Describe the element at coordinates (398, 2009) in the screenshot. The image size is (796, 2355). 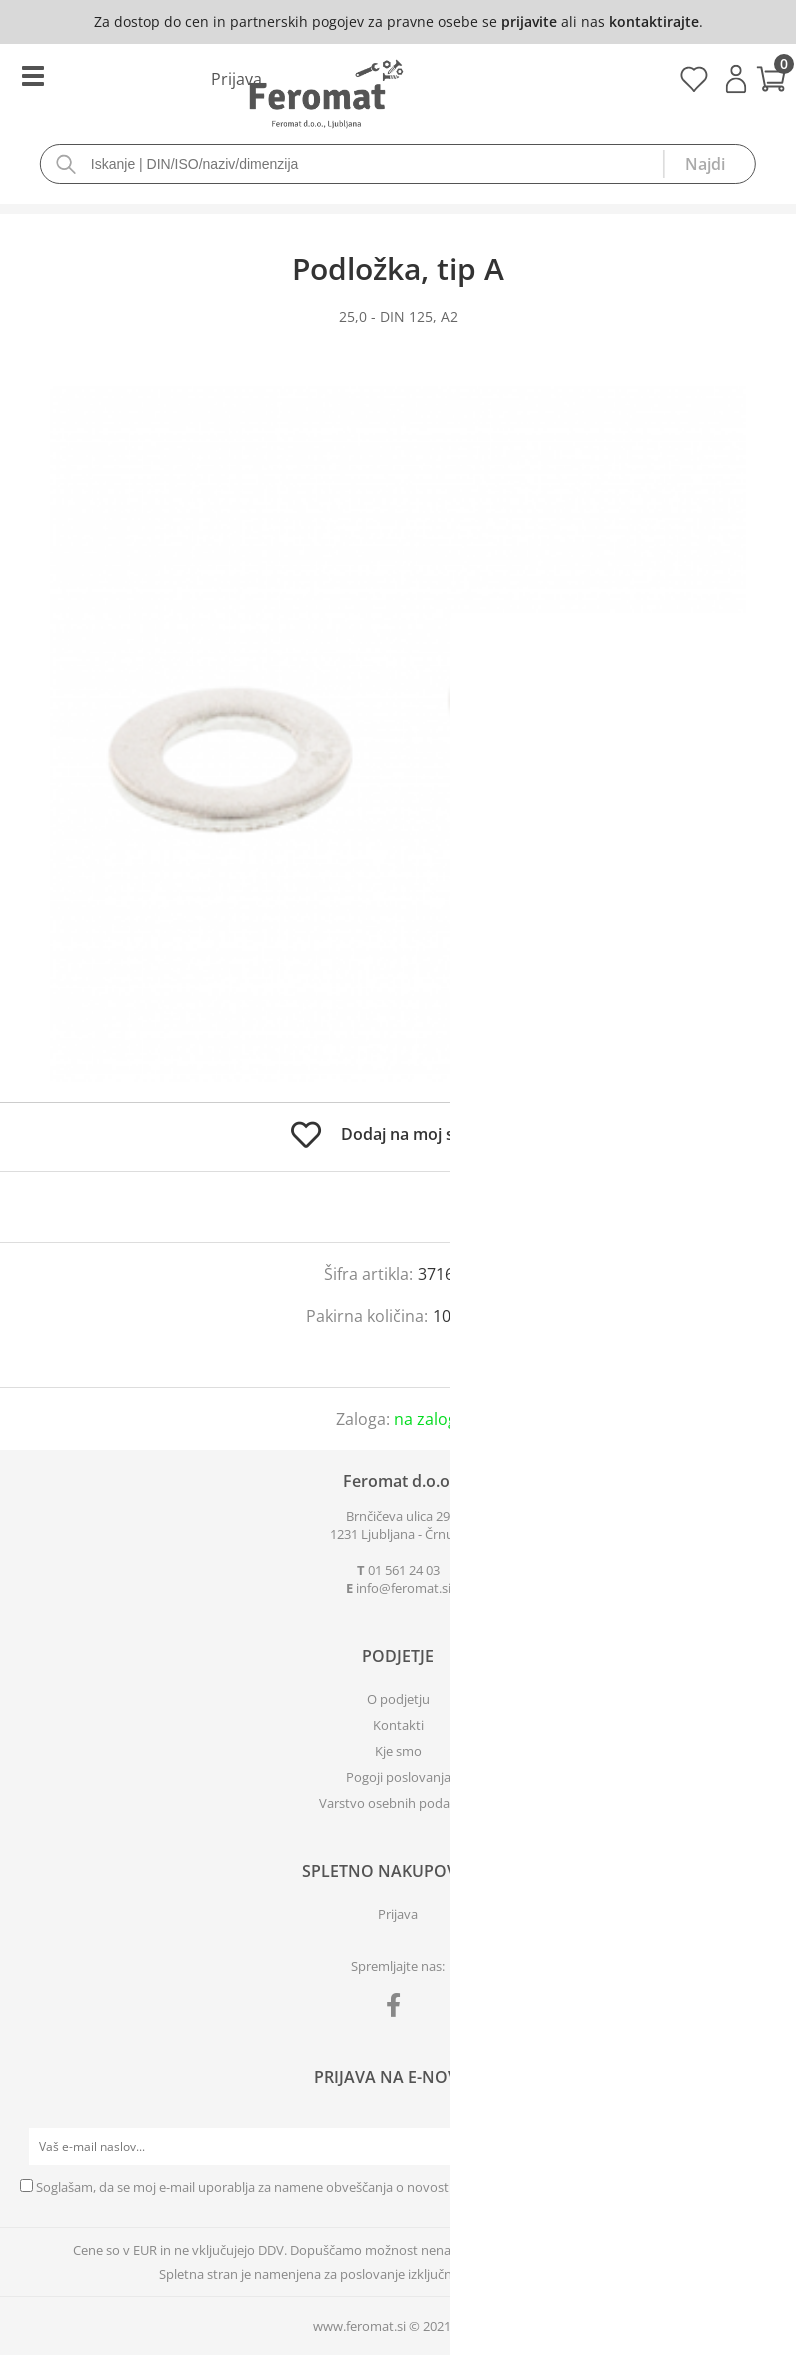
I see `[Facebook]` at that location.